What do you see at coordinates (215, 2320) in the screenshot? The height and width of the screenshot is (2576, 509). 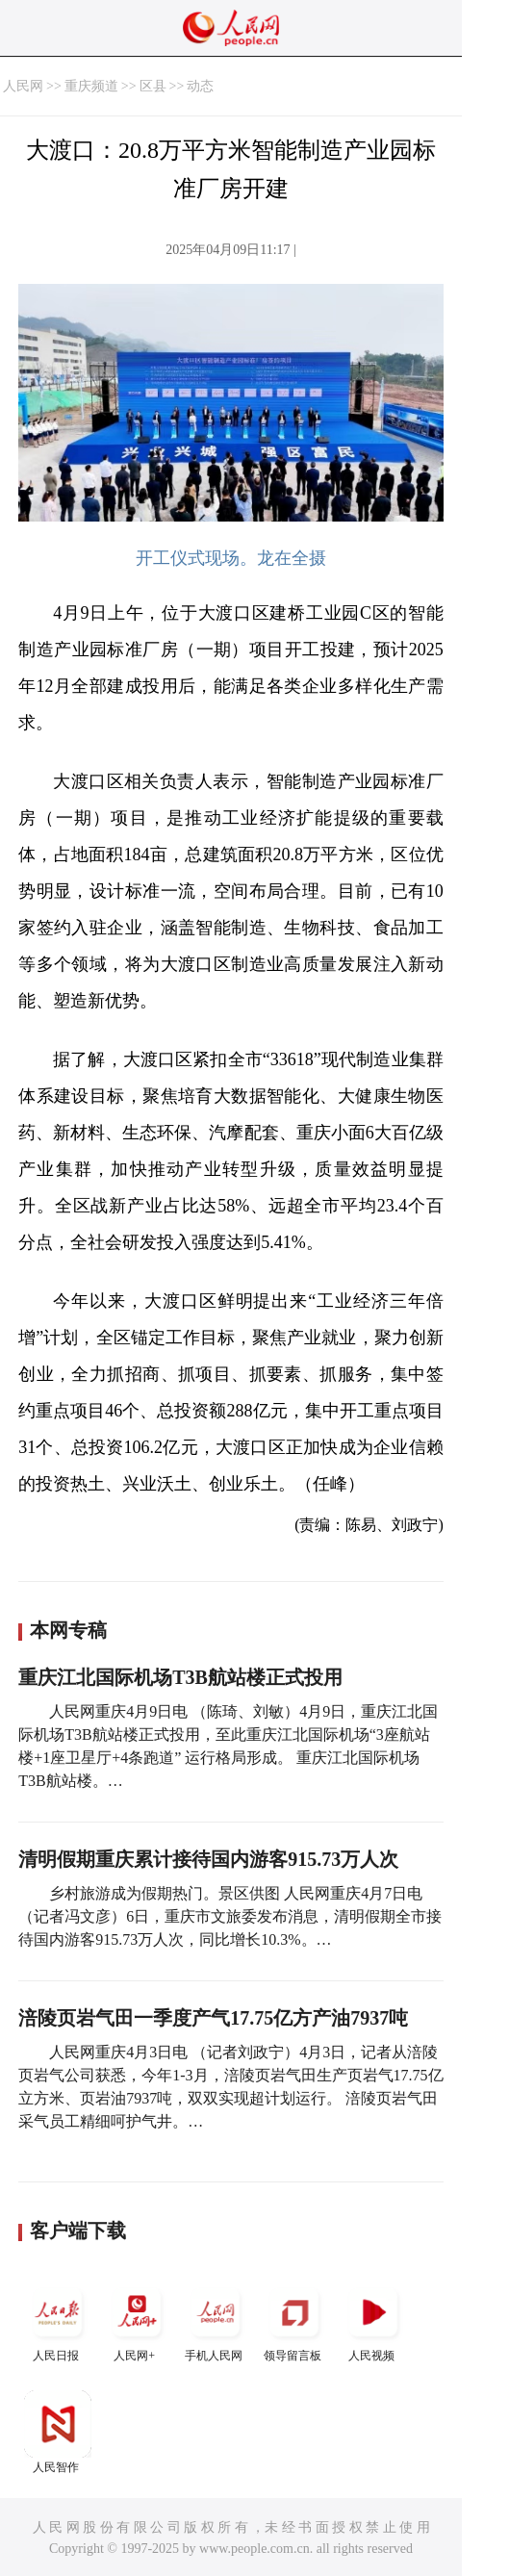 I see `手机人民网` at bounding box center [215, 2320].